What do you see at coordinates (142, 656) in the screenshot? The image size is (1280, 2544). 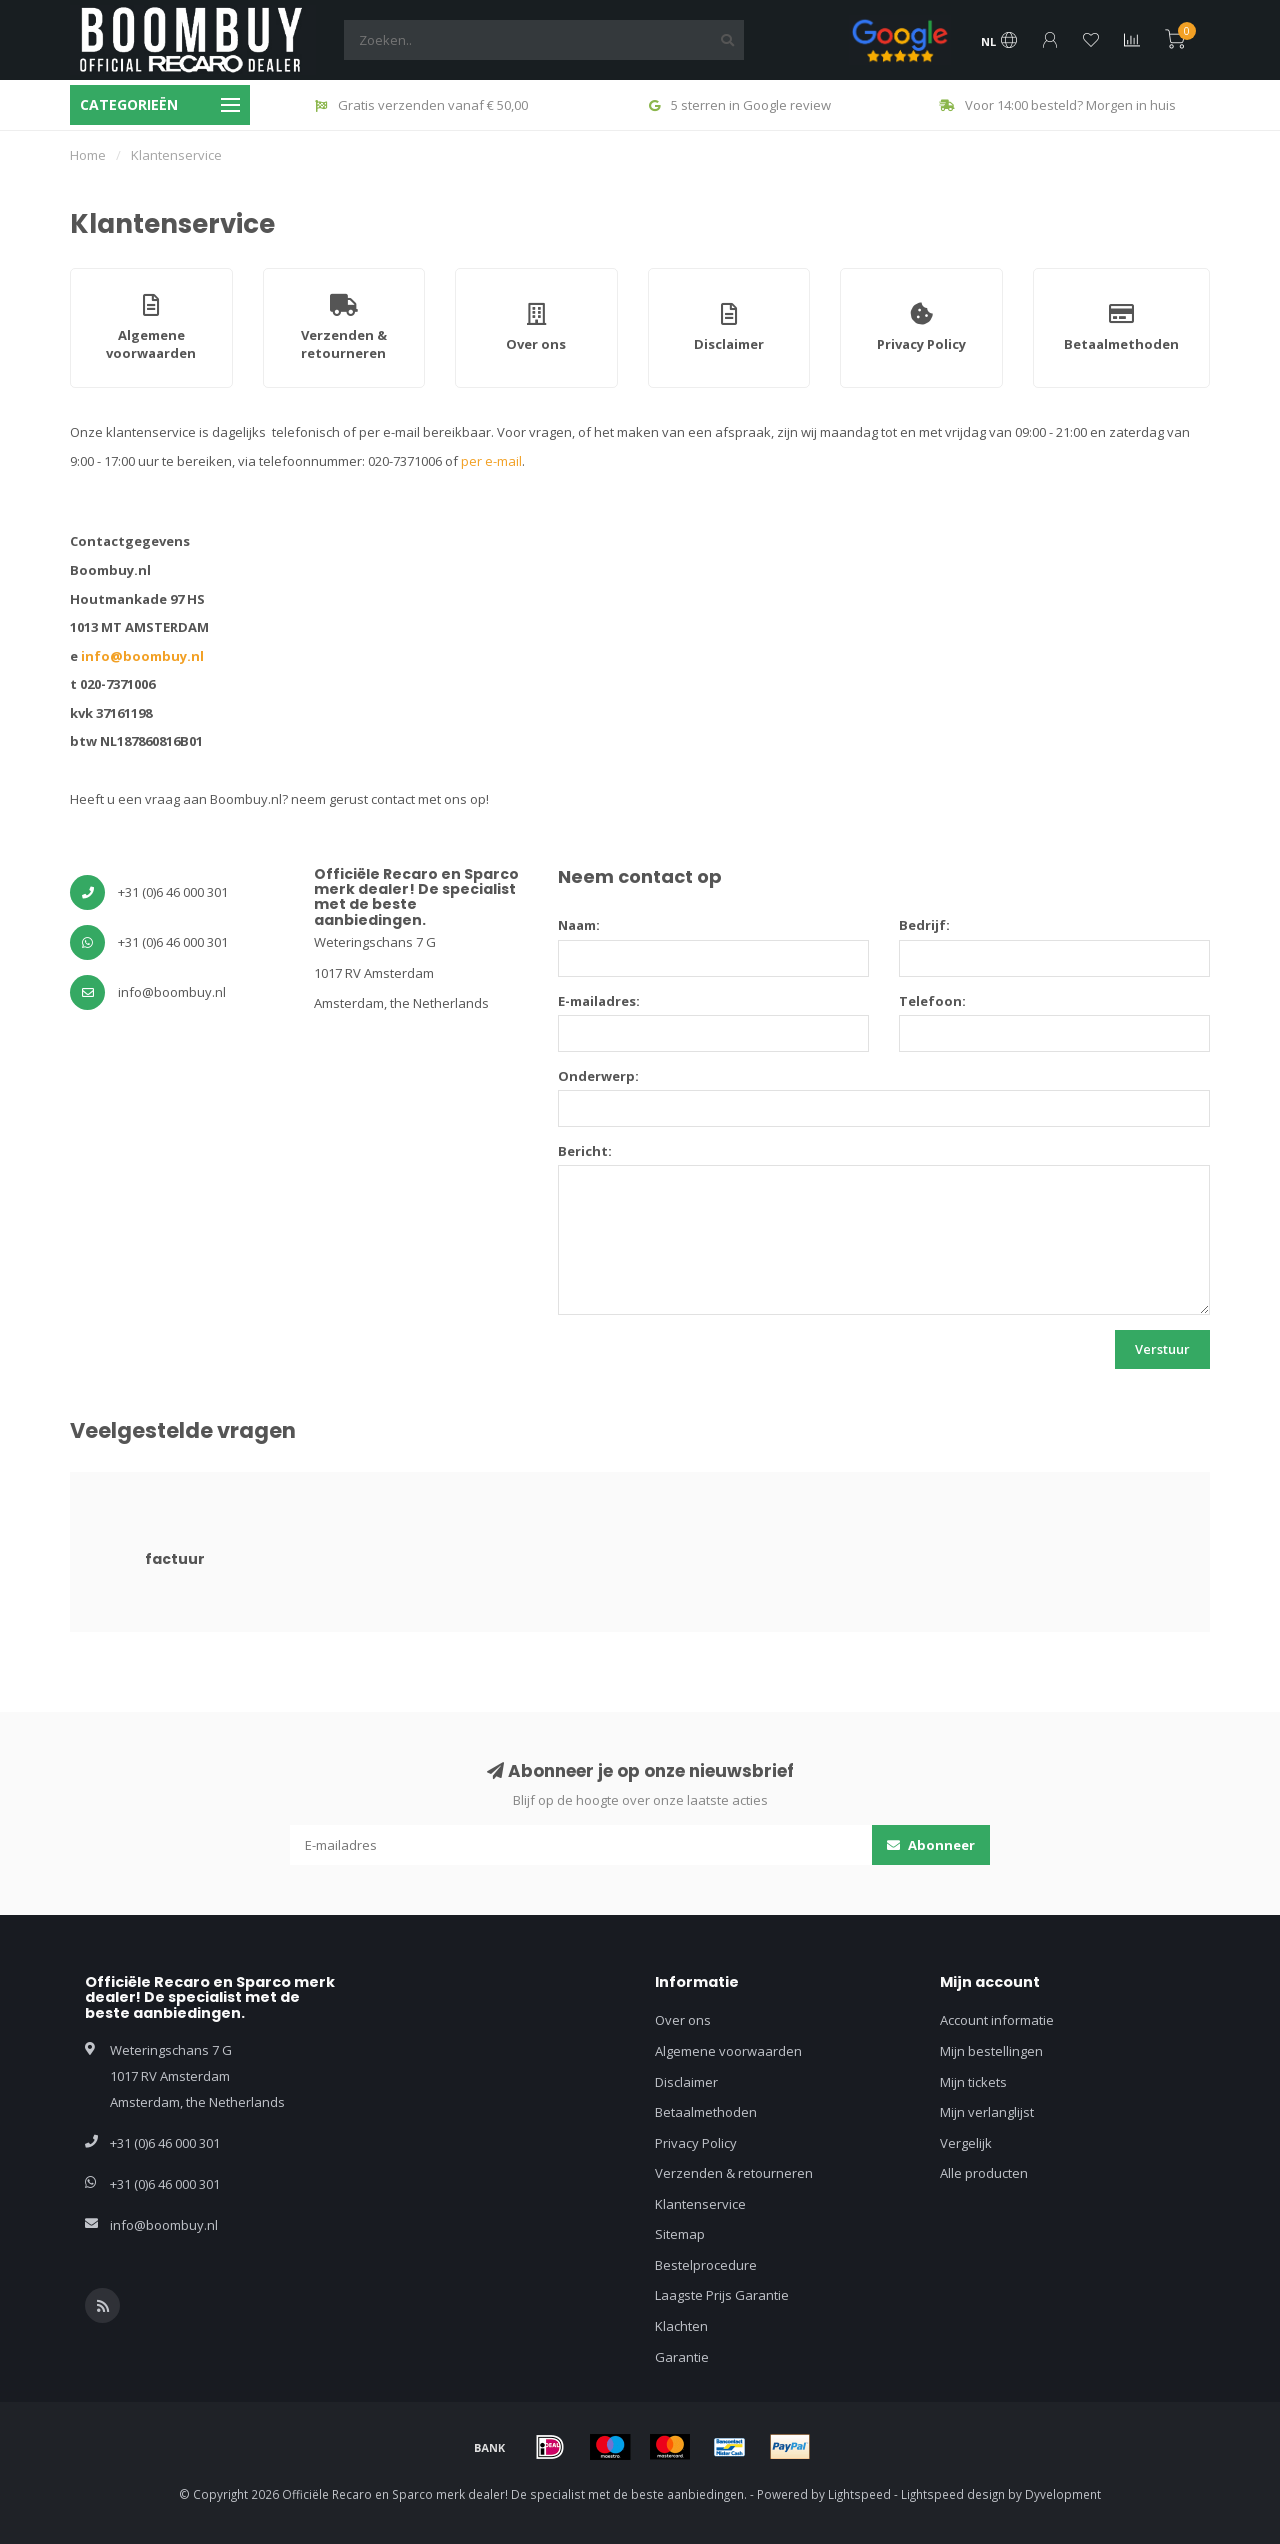 I see `info@boombuy.nl` at bounding box center [142, 656].